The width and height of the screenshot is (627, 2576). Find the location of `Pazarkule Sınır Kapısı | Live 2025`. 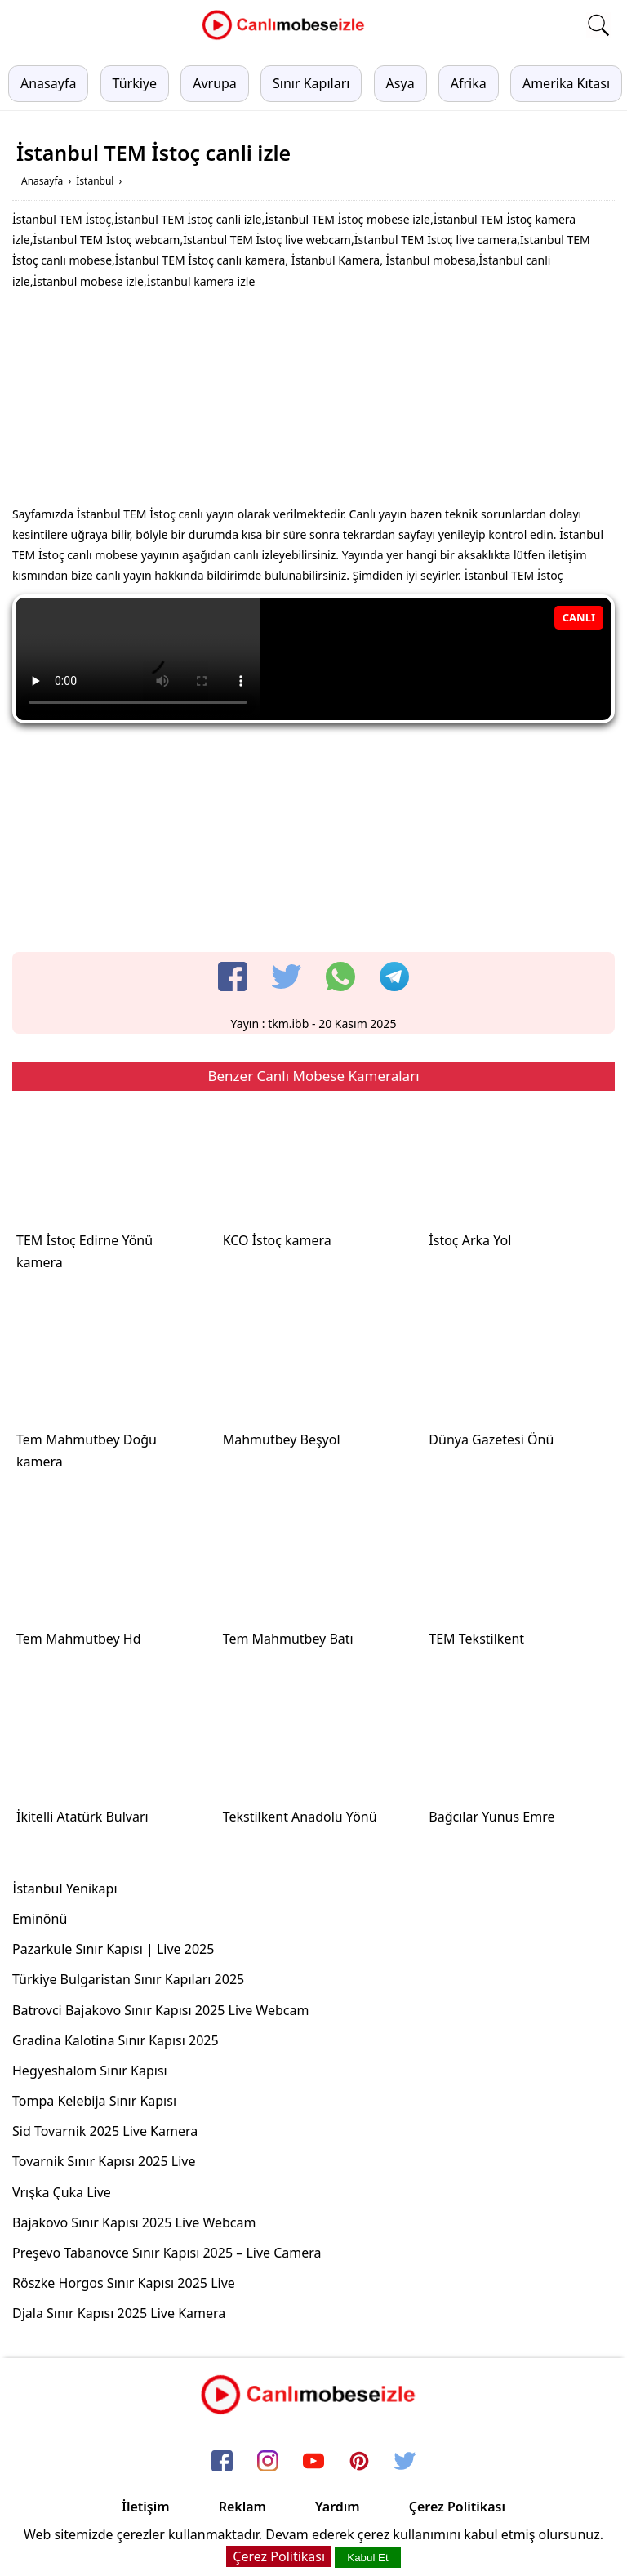

Pazarkule Sınır Kapısı | Live 2025 is located at coordinates (113, 1949).